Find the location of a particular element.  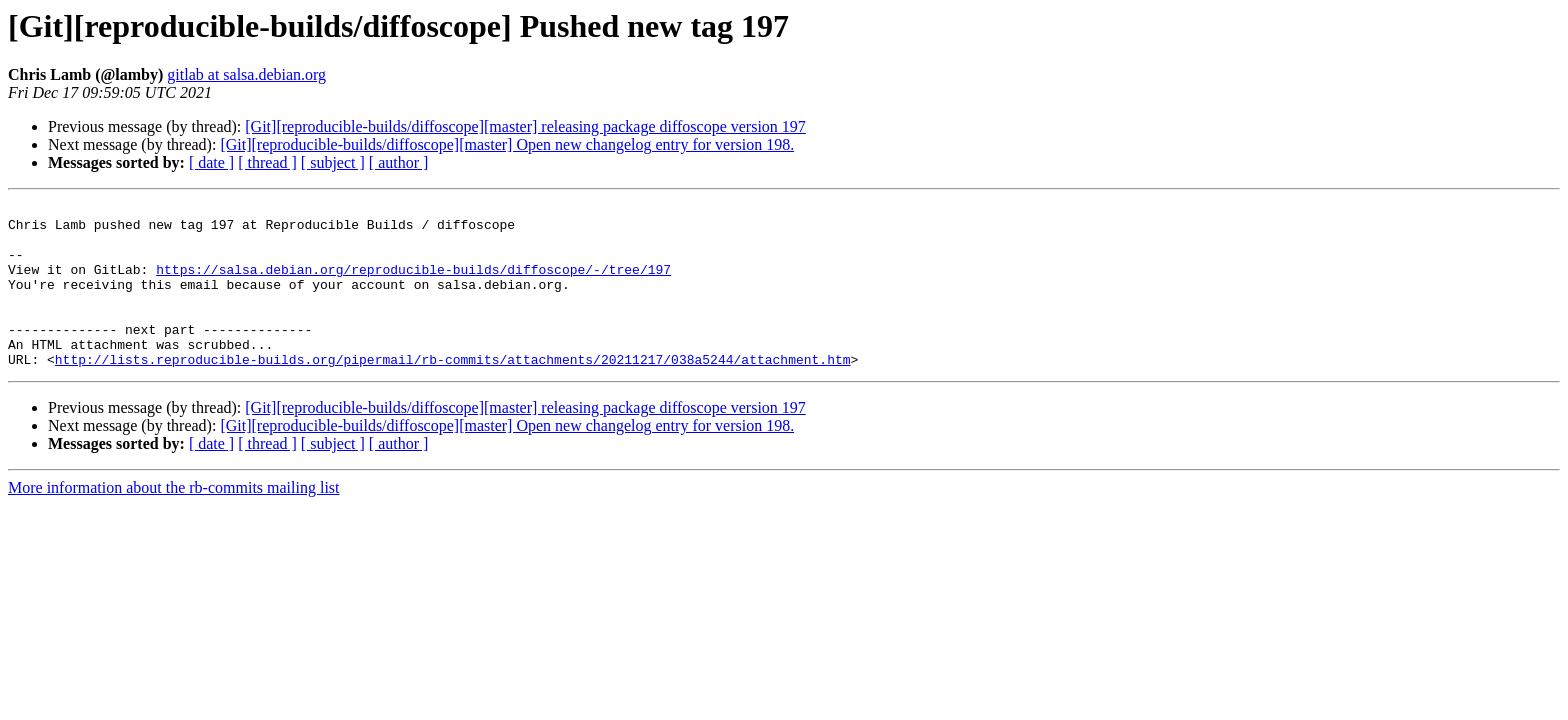

[ subject ] is located at coordinates (333, 162).